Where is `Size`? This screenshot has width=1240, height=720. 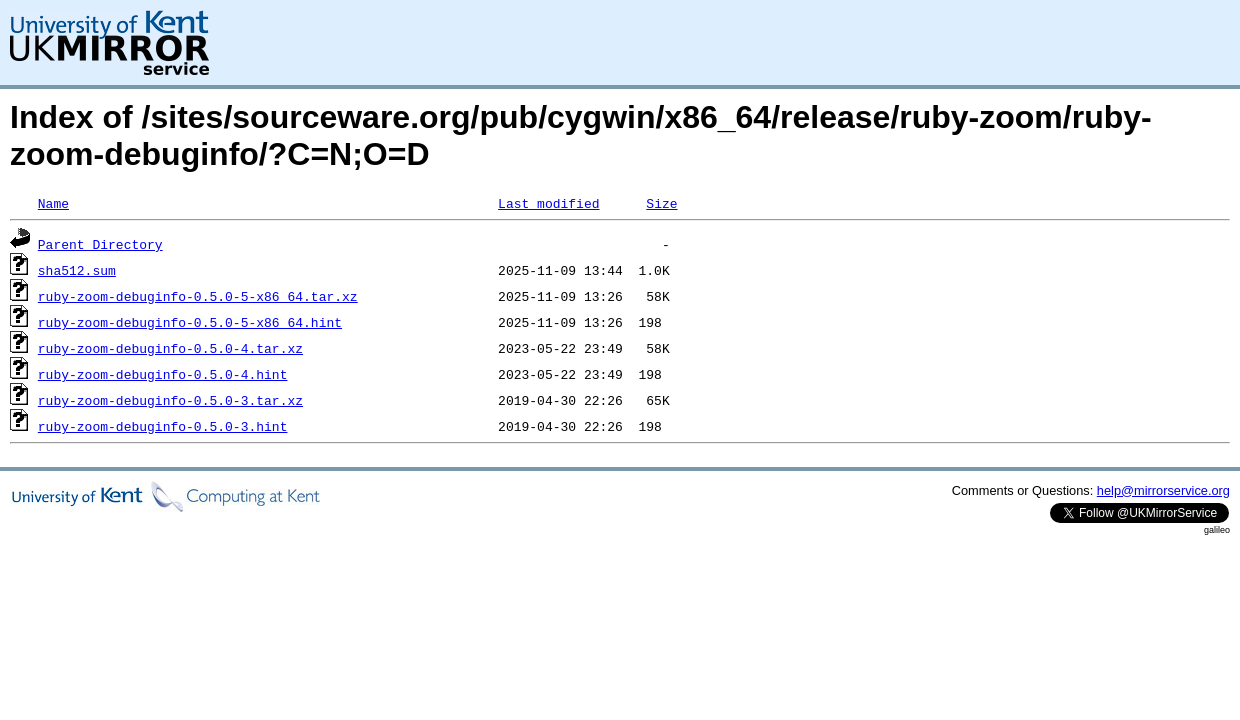 Size is located at coordinates (661, 203).